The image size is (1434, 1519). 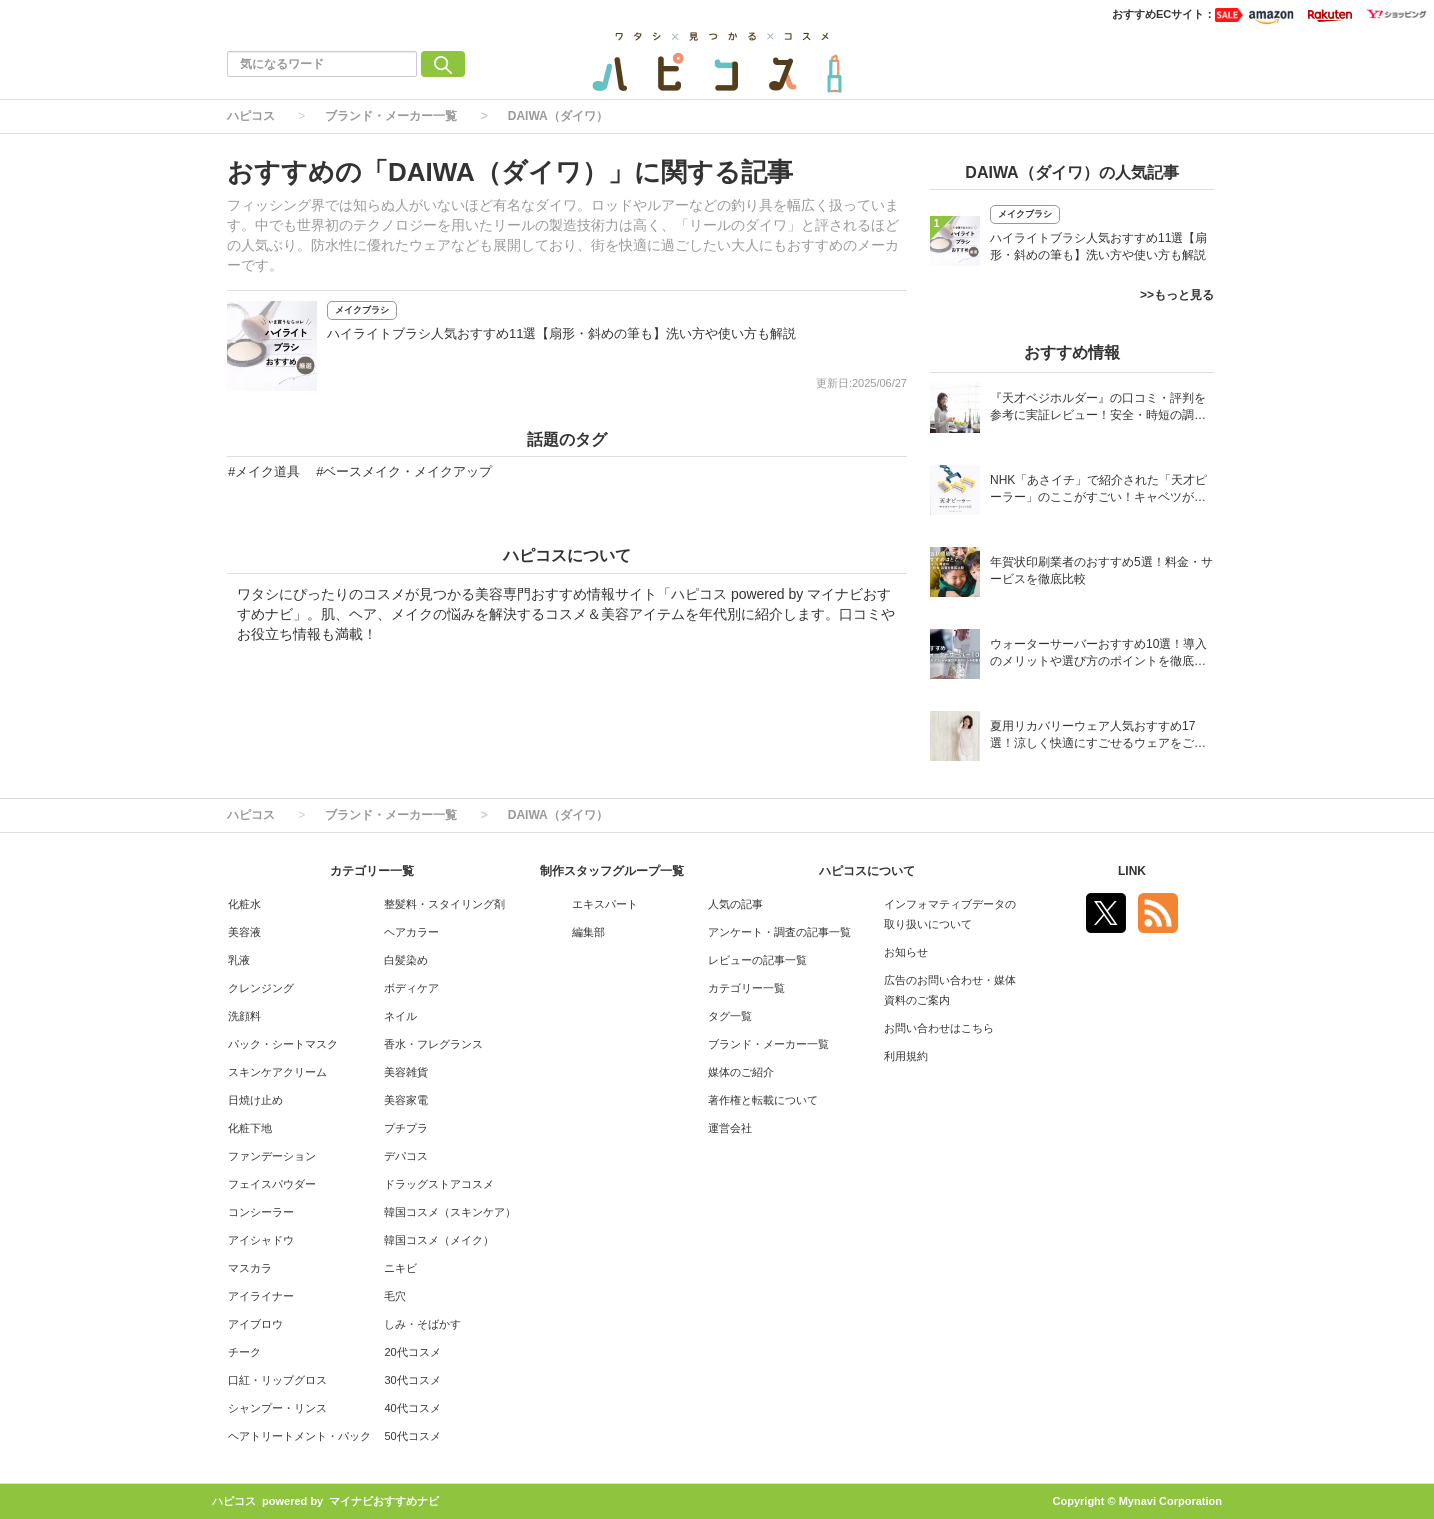 I want to click on 美容液, so click(x=244, y=932).